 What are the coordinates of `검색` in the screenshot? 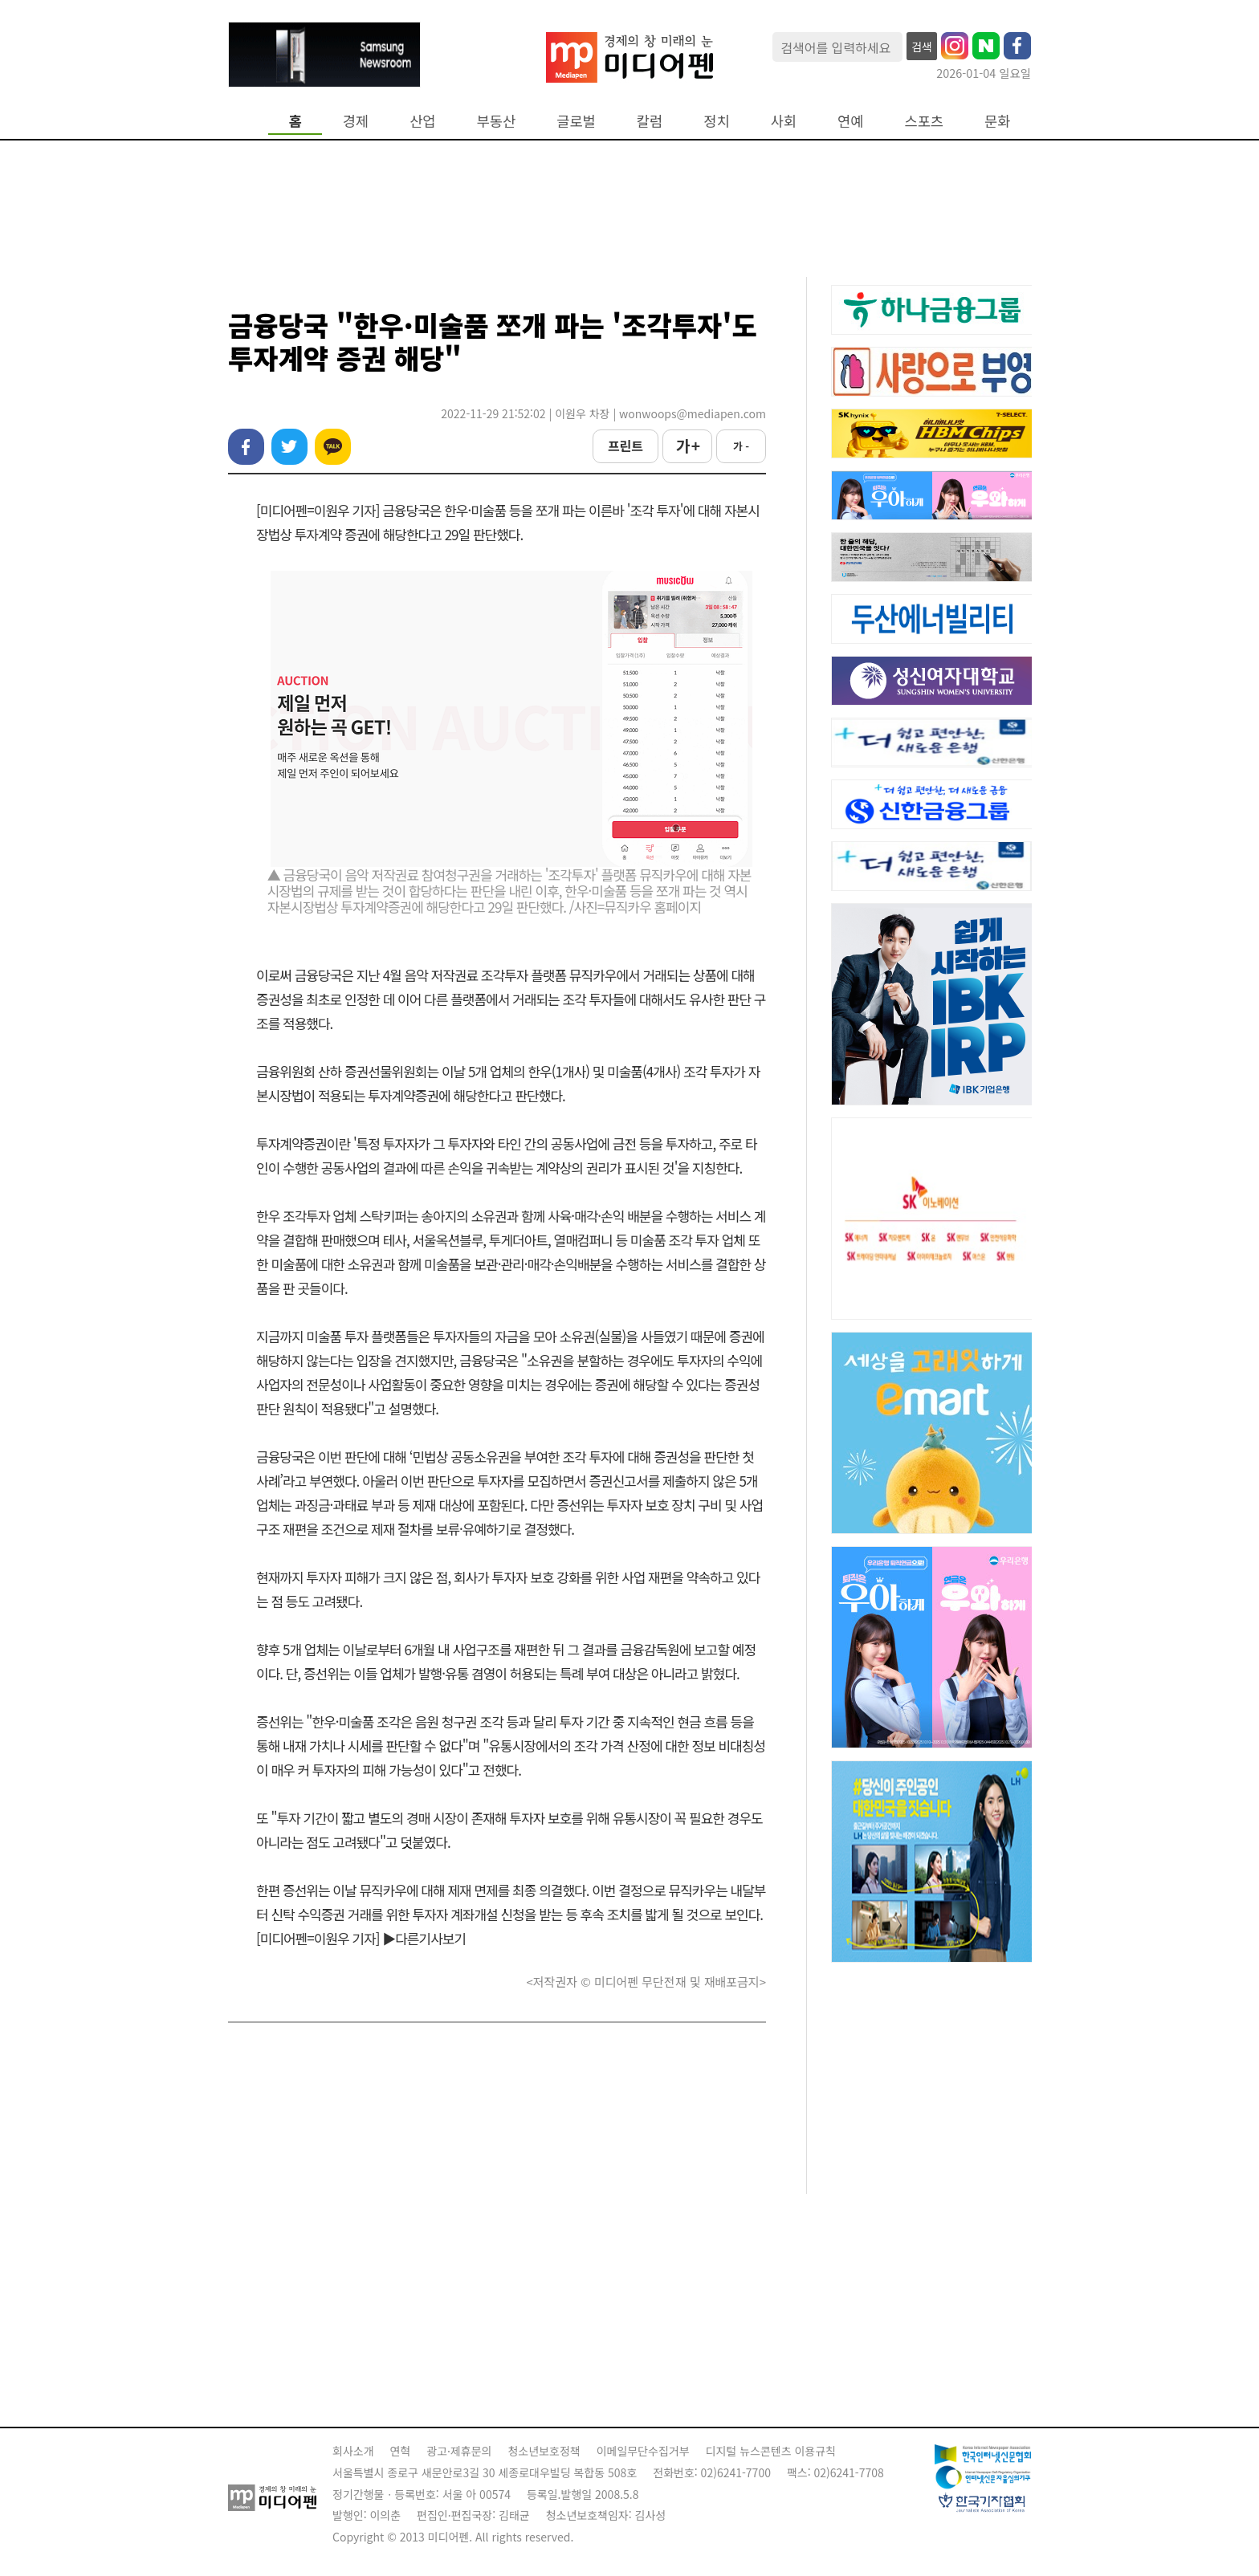 It's located at (921, 47).